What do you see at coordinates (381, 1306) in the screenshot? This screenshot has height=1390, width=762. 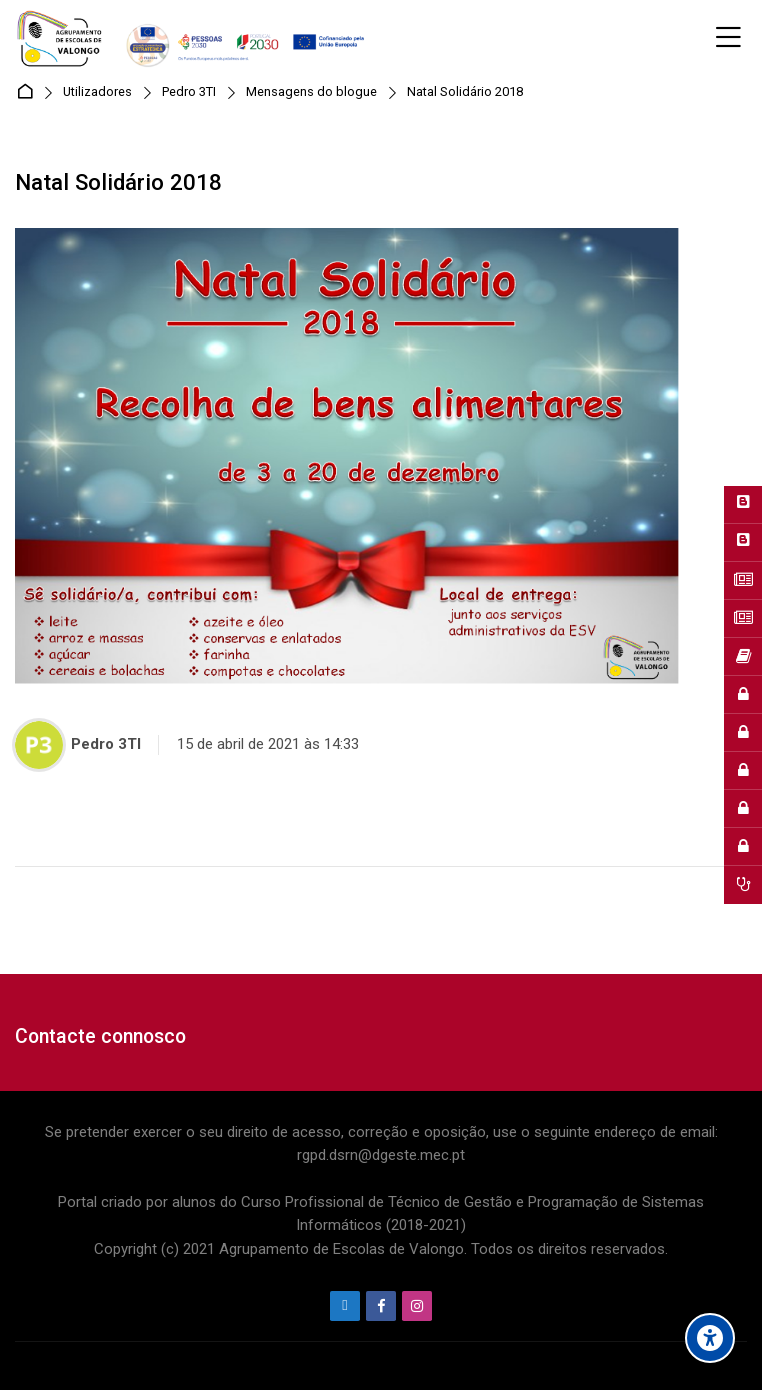 I see `[Facebook]` at bounding box center [381, 1306].